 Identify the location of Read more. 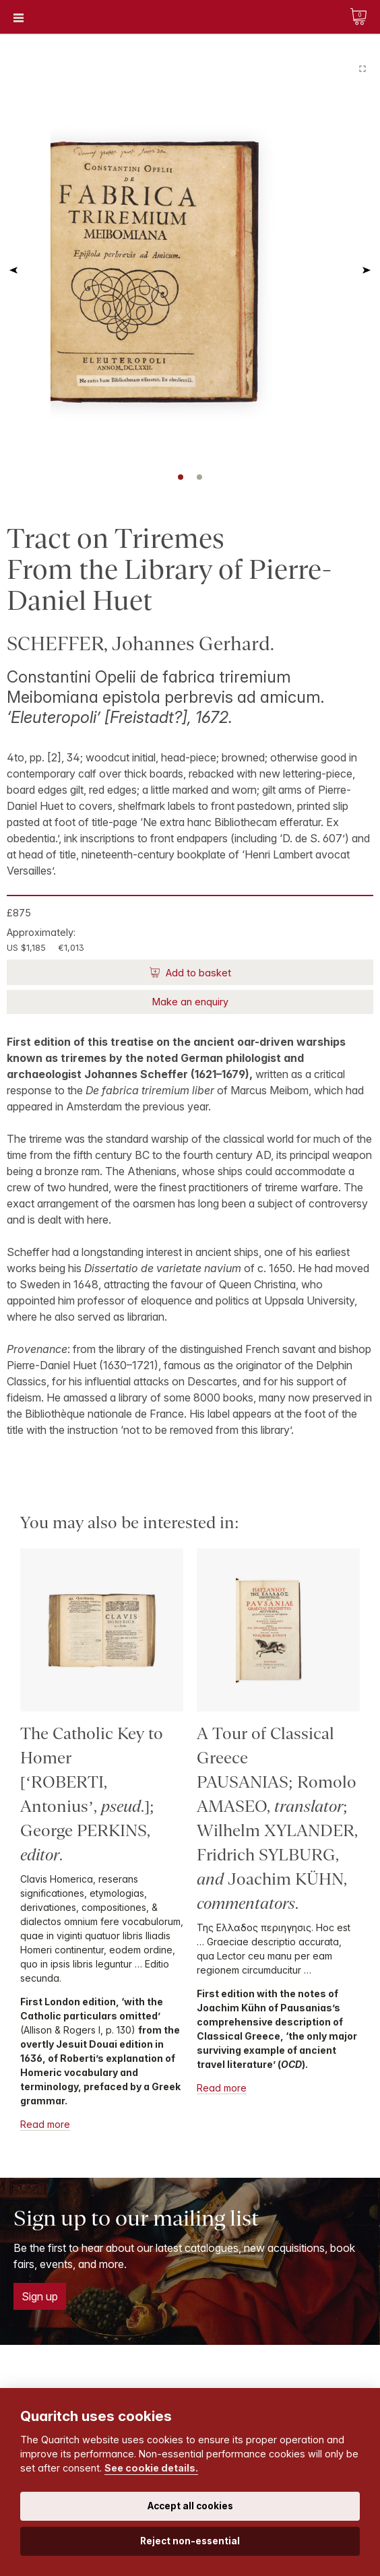
(45, 2124).